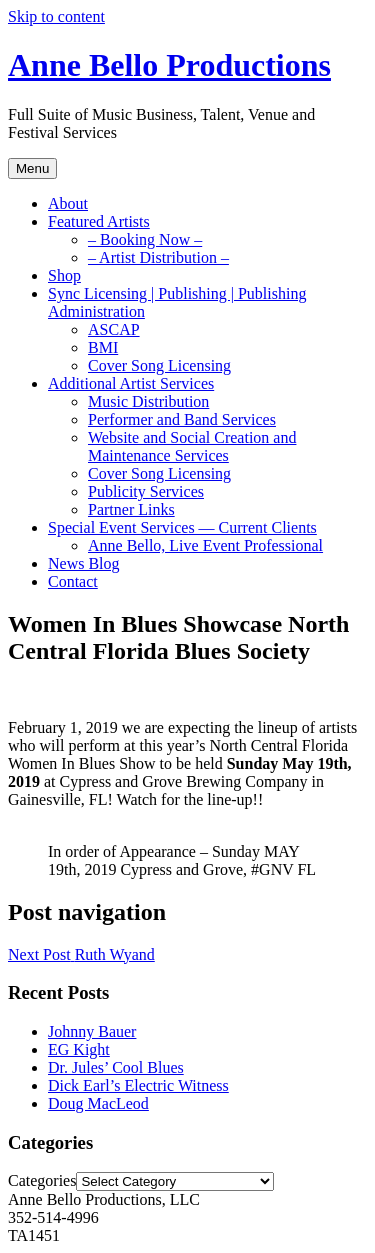  What do you see at coordinates (182, 419) in the screenshot?
I see `Performer and Band Services` at bounding box center [182, 419].